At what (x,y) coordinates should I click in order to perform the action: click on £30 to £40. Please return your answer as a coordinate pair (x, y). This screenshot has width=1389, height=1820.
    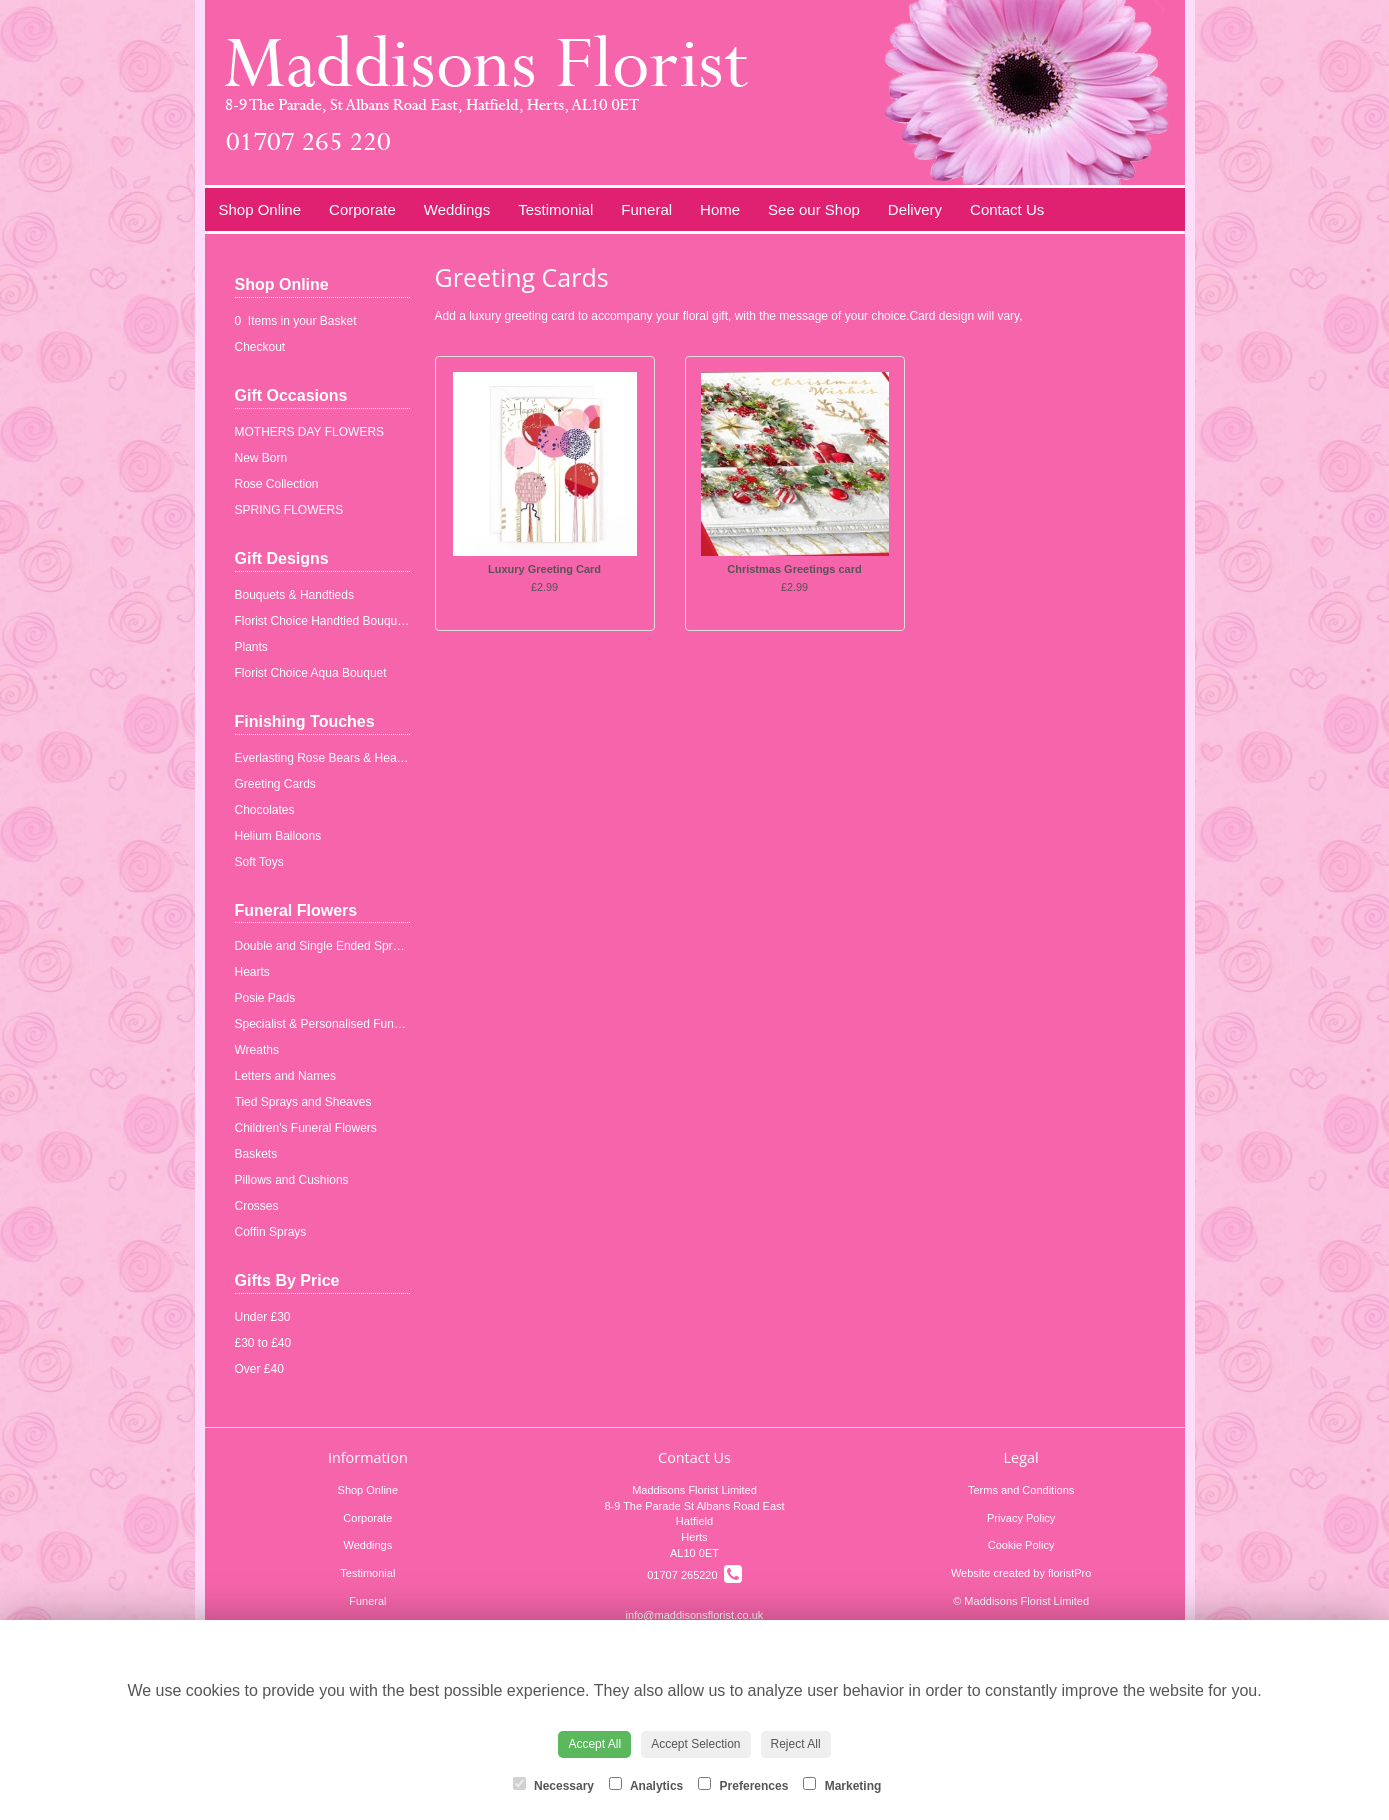
    Looking at the image, I should click on (263, 1343).